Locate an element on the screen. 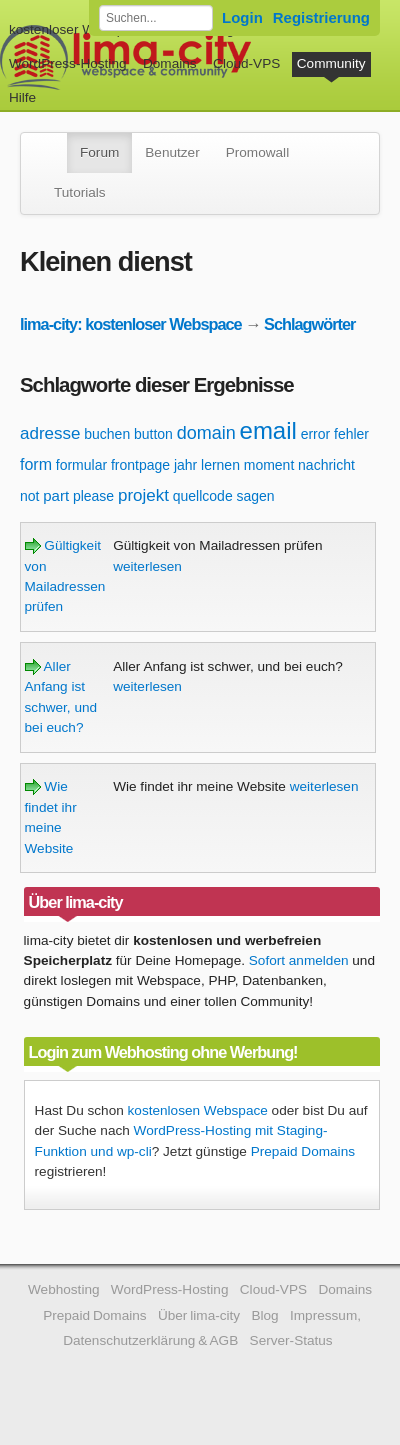  Registrierung is located at coordinates (321, 17).